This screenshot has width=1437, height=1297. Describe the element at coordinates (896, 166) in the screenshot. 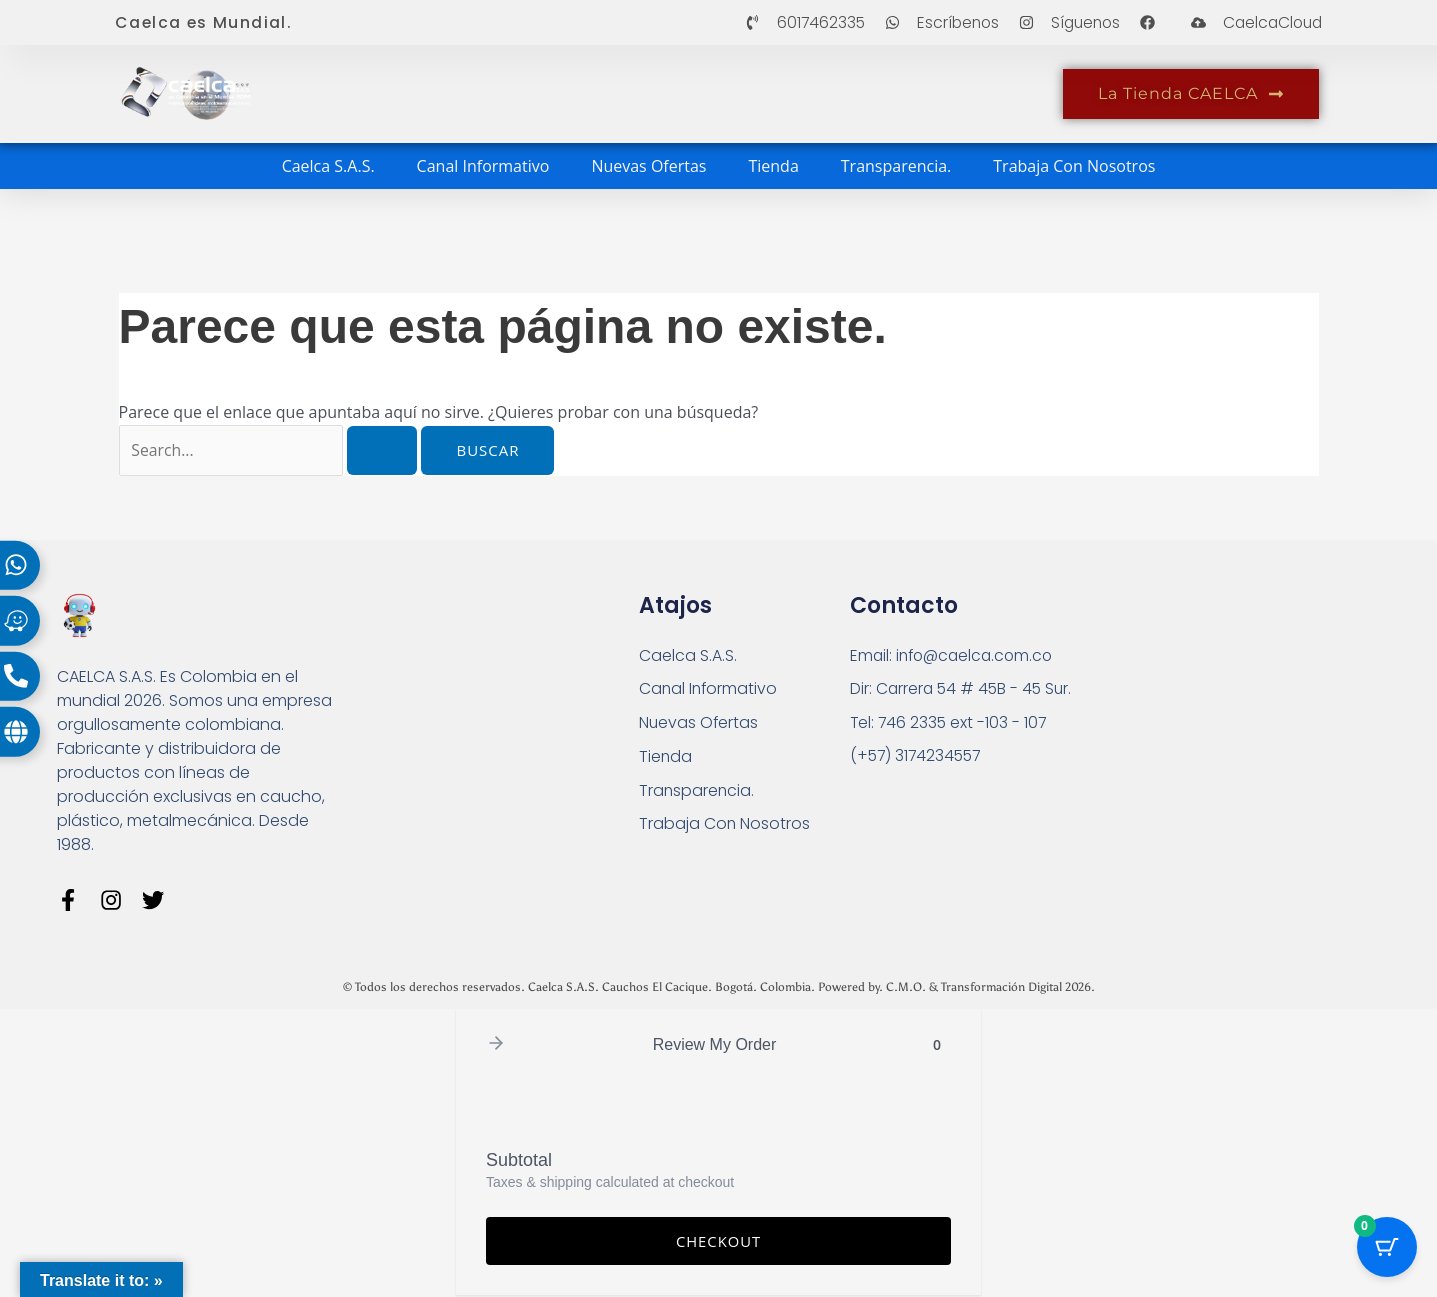

I see `Transparencia.` at that location.